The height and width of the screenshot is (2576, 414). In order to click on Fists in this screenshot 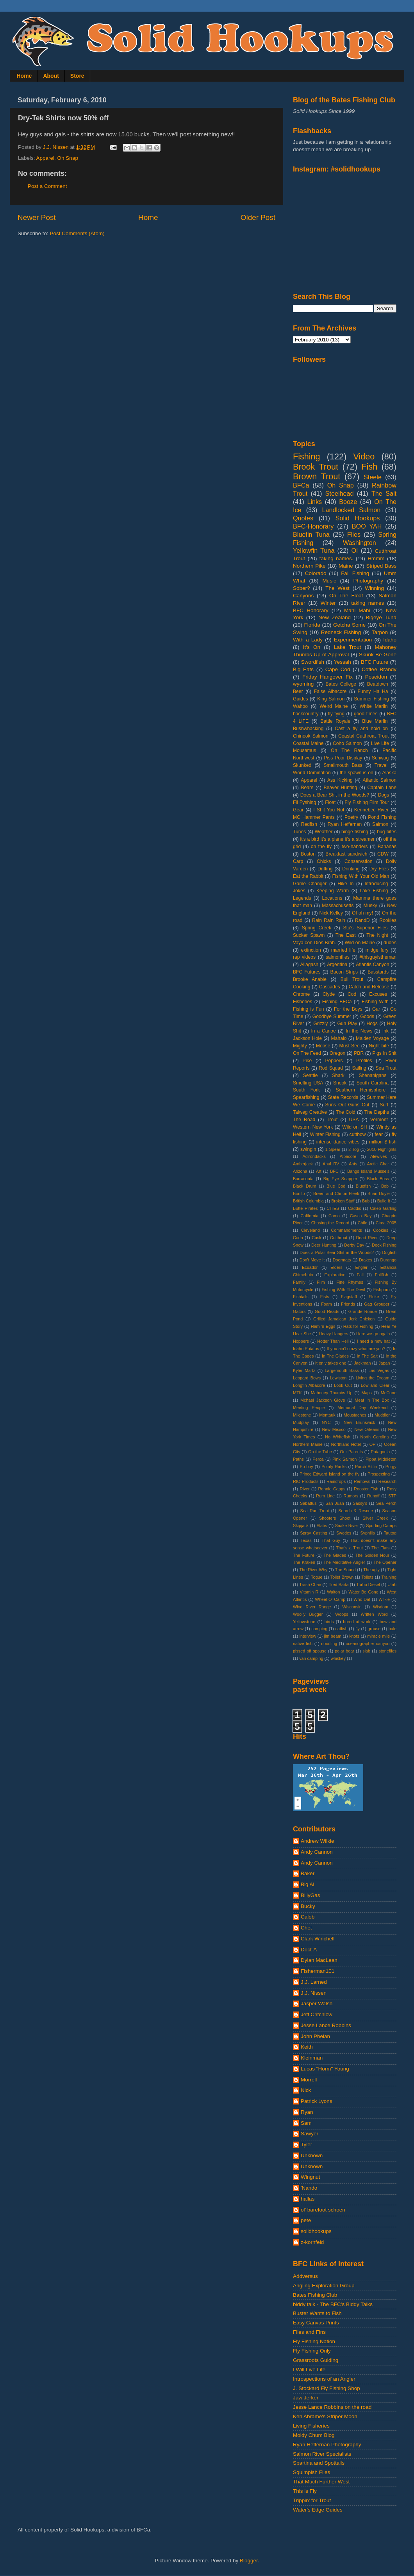, I will do `click(324, 1296)`.